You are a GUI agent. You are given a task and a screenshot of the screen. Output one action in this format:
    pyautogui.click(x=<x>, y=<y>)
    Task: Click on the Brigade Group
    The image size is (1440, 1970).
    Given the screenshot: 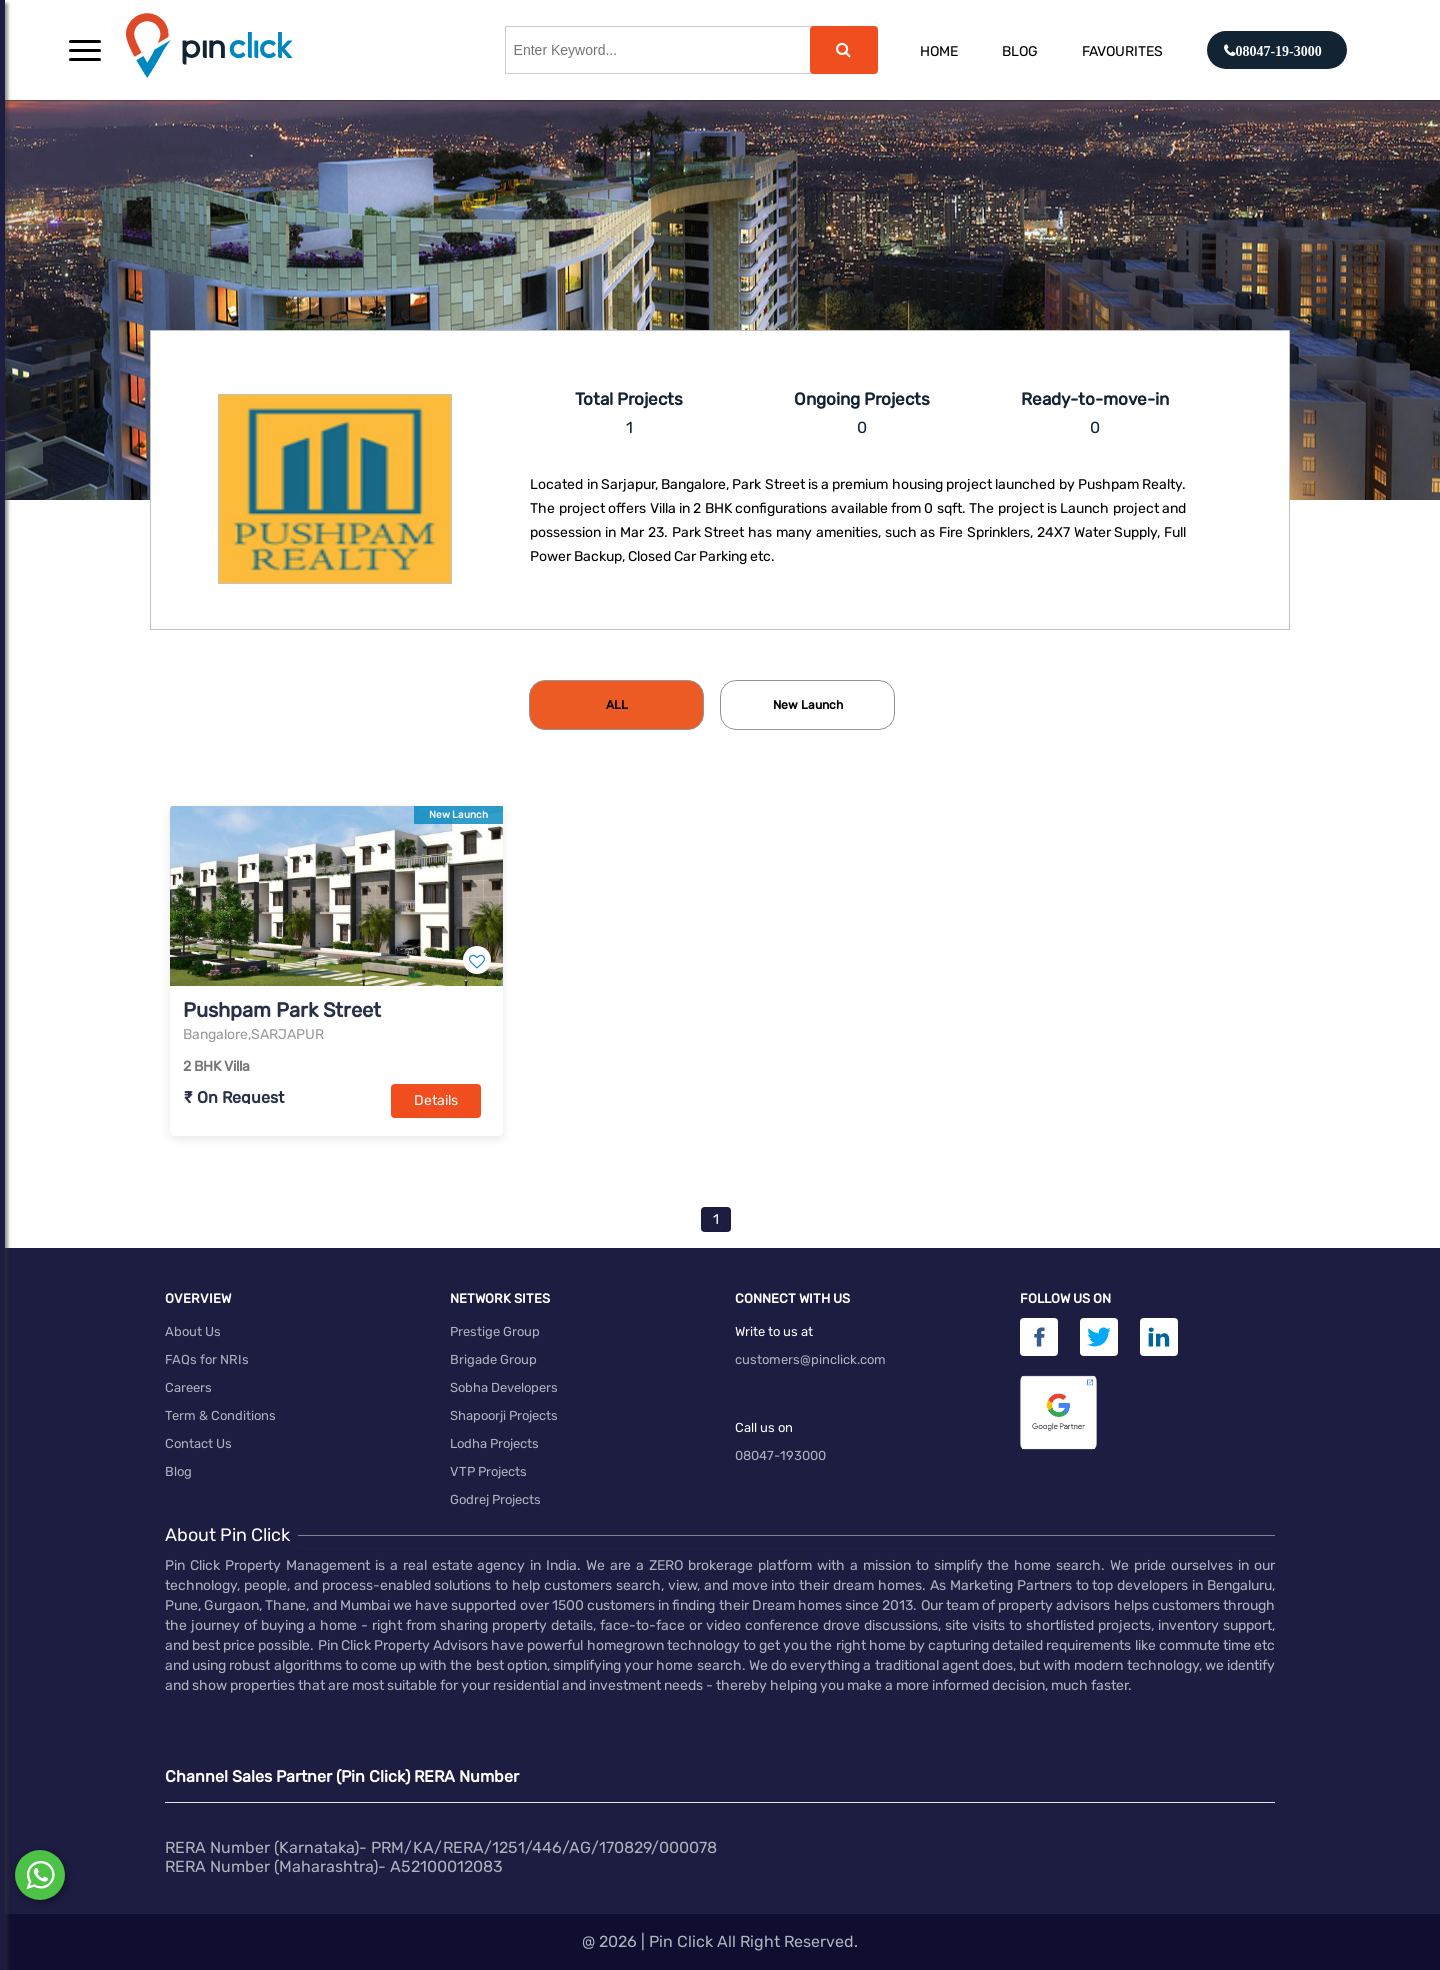 What is the action you would take?
    pyautogui.click(x=493, y=1359)
    